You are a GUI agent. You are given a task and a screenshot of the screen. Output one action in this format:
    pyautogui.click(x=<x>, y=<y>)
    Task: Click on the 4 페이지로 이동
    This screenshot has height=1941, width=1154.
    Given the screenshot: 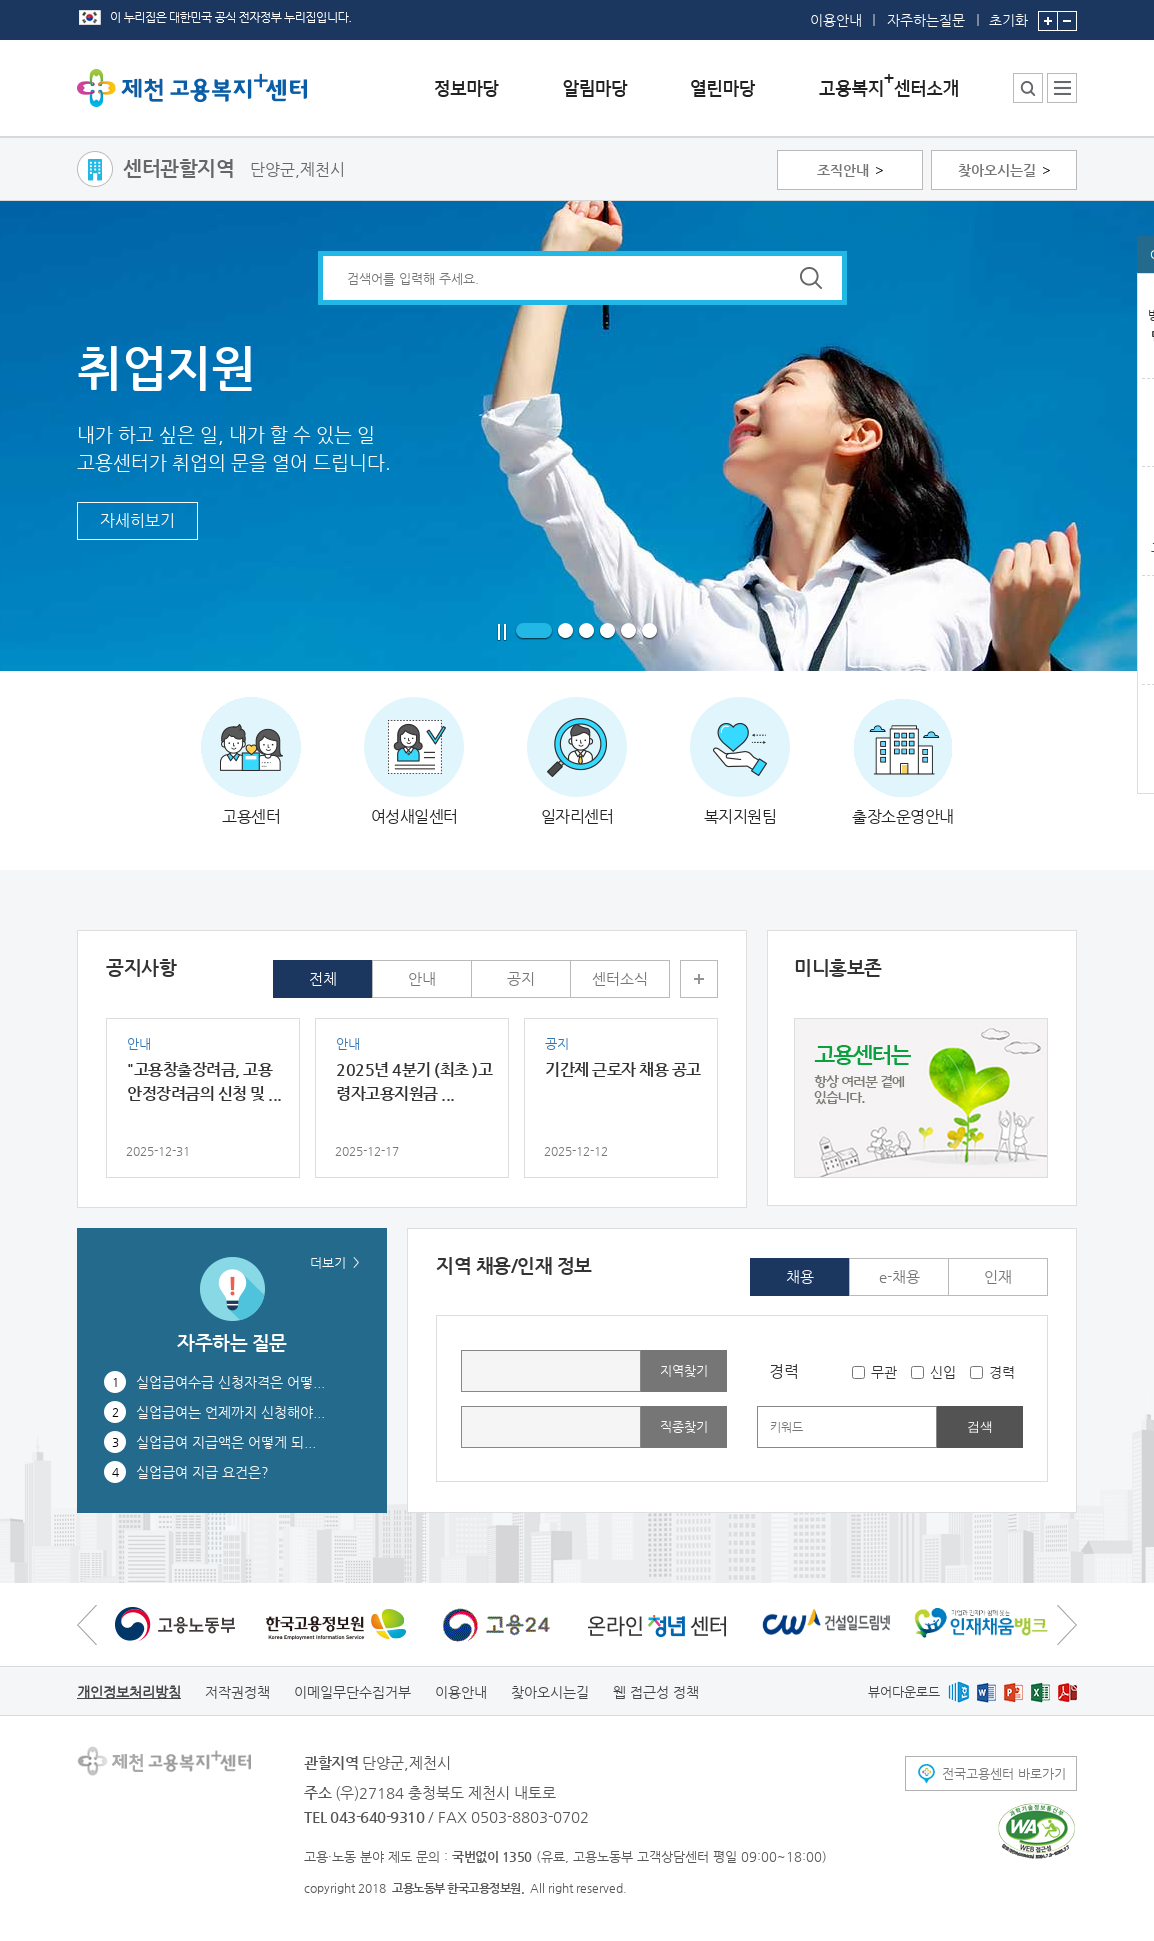 What is the action you would take?
    pyautogui.click(x=607, y=631)
    